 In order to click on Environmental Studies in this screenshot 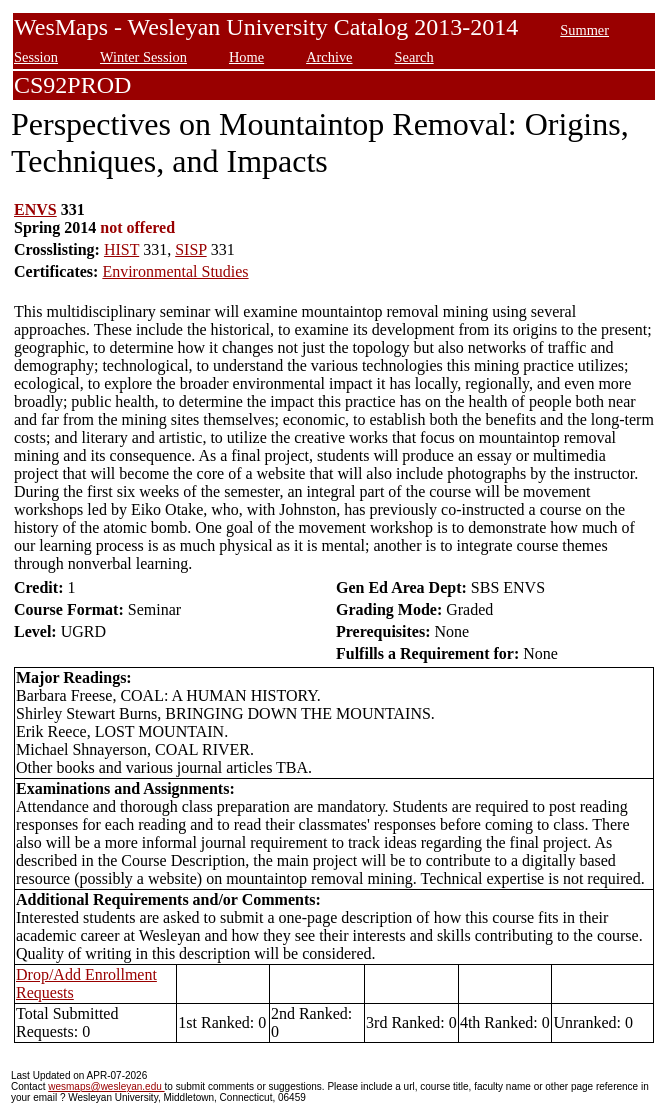, I will do `click(175, 271)`.